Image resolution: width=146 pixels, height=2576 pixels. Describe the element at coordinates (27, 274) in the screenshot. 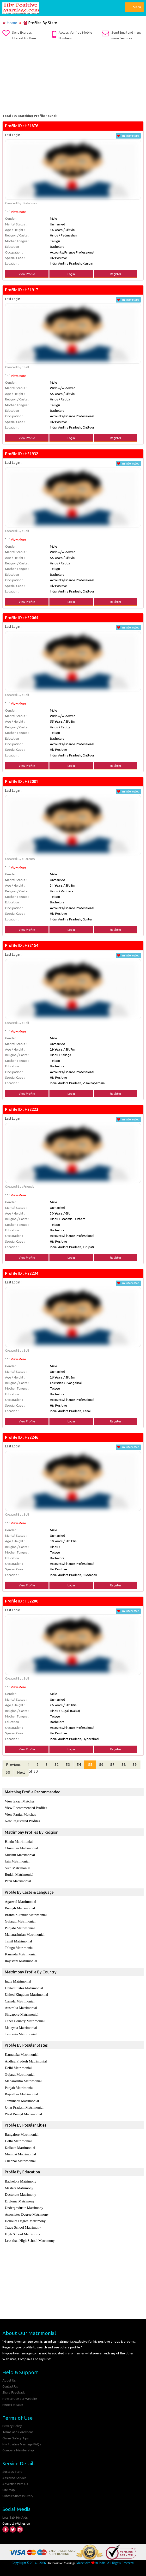

I see `View Profile` at that location.